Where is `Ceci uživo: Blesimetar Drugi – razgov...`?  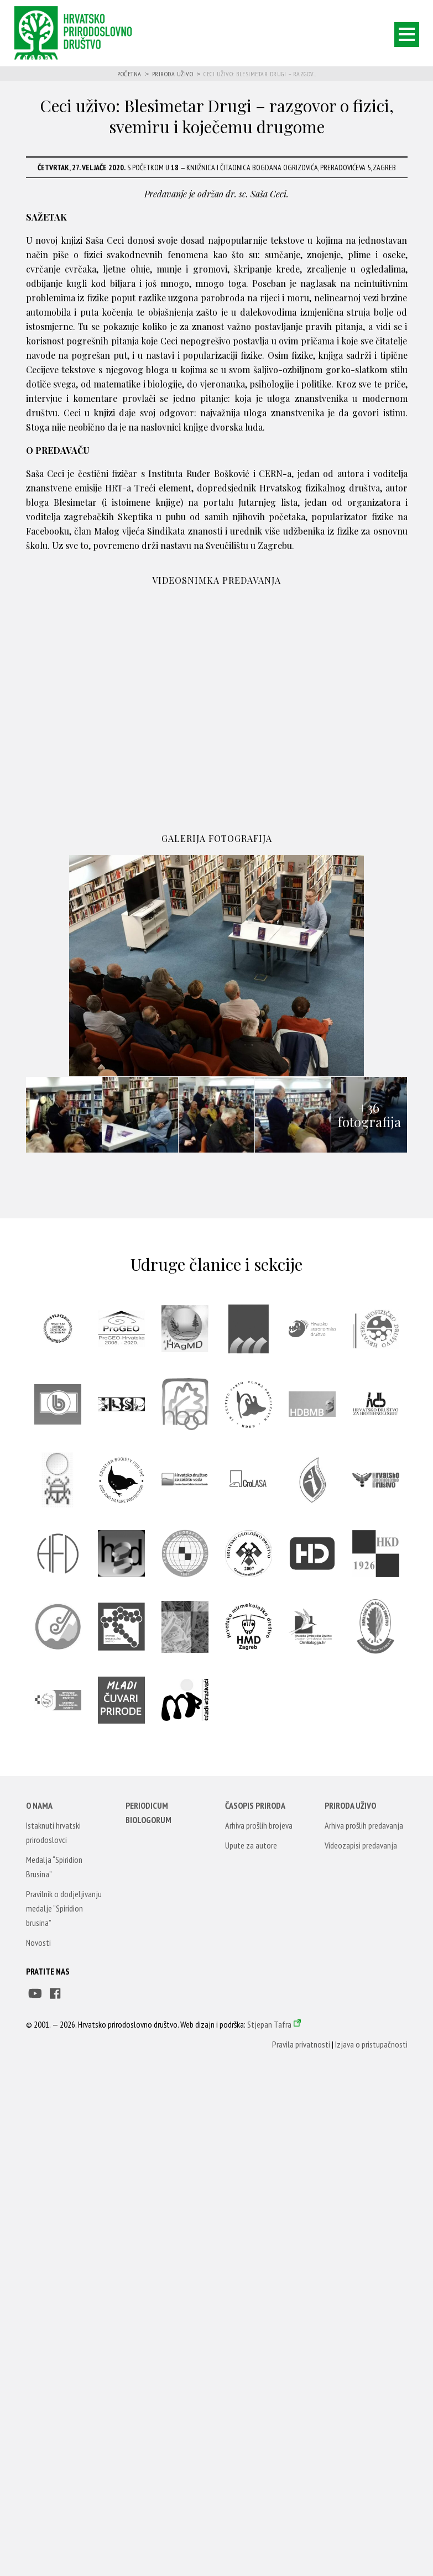 Ceci uživo: Blesimetar Drugi – razgov... is located at coordinates (260, 74).